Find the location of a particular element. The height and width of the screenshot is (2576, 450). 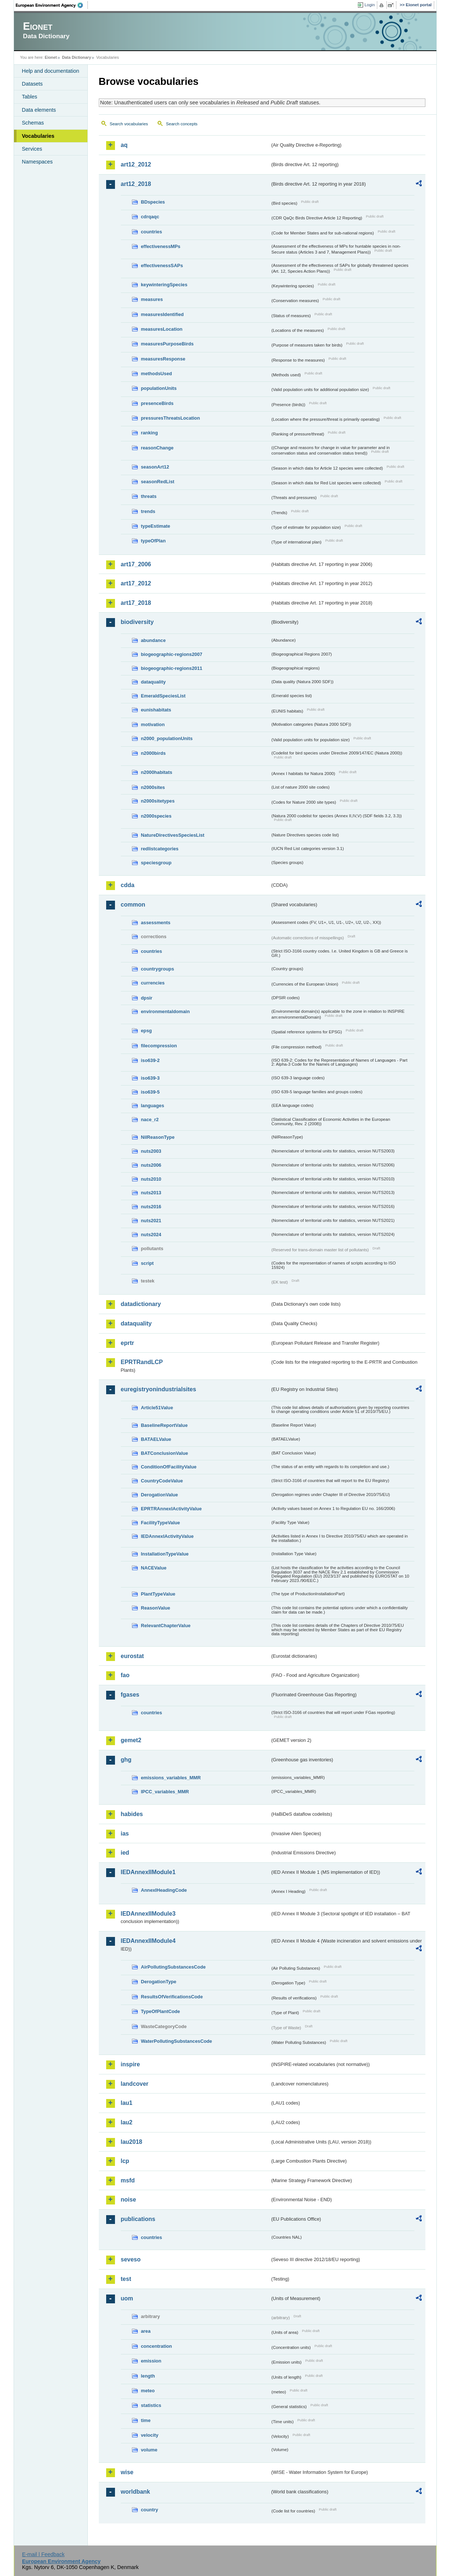

abundance is located at coordinates (153, 640).